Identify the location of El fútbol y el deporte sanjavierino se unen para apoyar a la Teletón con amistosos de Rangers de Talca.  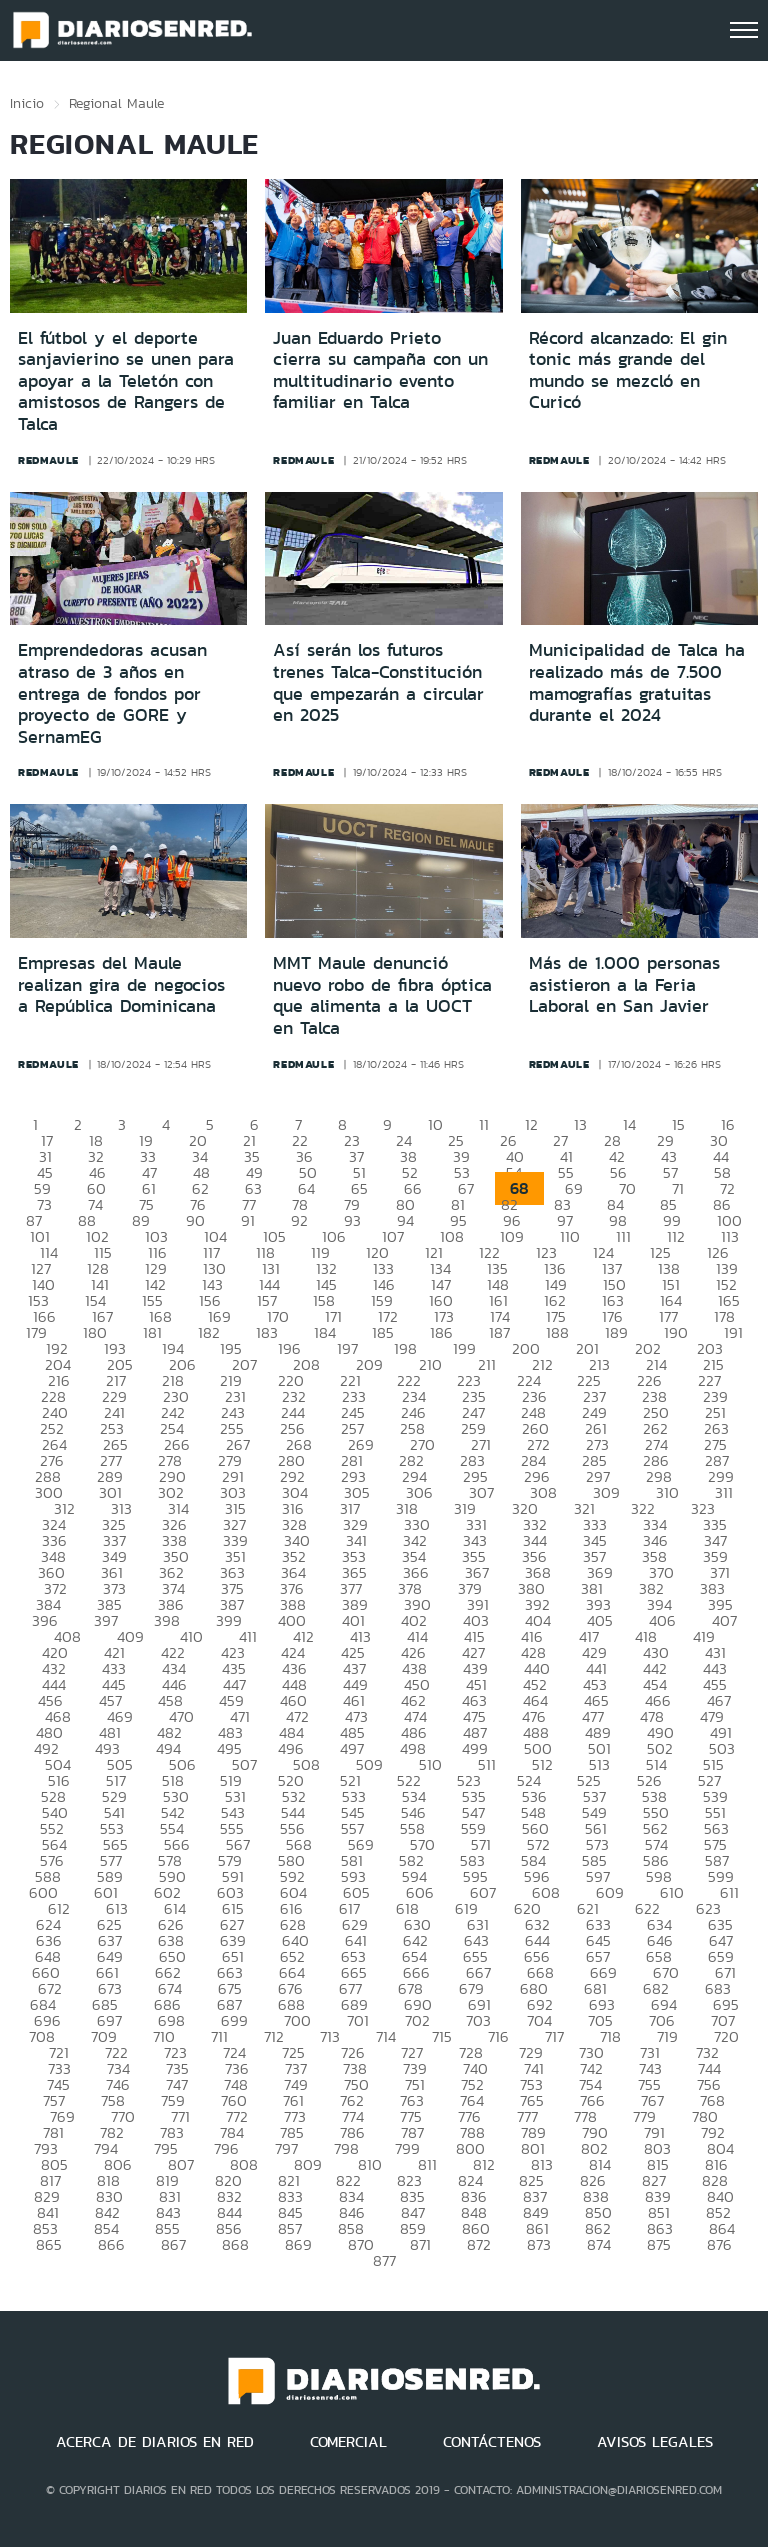
(126, 381).